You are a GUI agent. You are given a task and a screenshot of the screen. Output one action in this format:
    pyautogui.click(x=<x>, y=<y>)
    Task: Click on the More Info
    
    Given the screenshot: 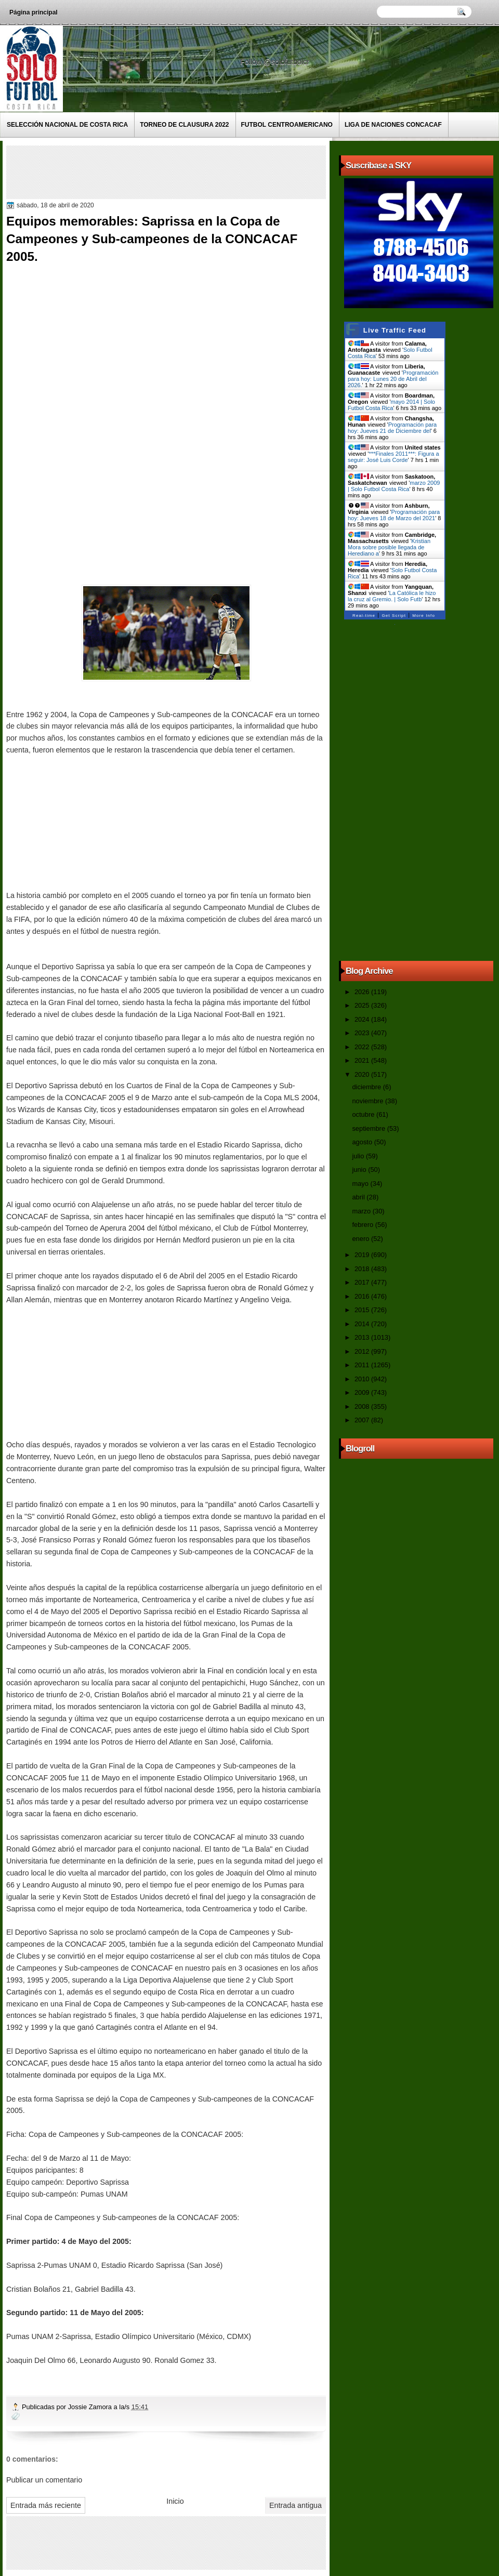 What is the action you would take?
    pyautogui.click(x=423, y=615)
    